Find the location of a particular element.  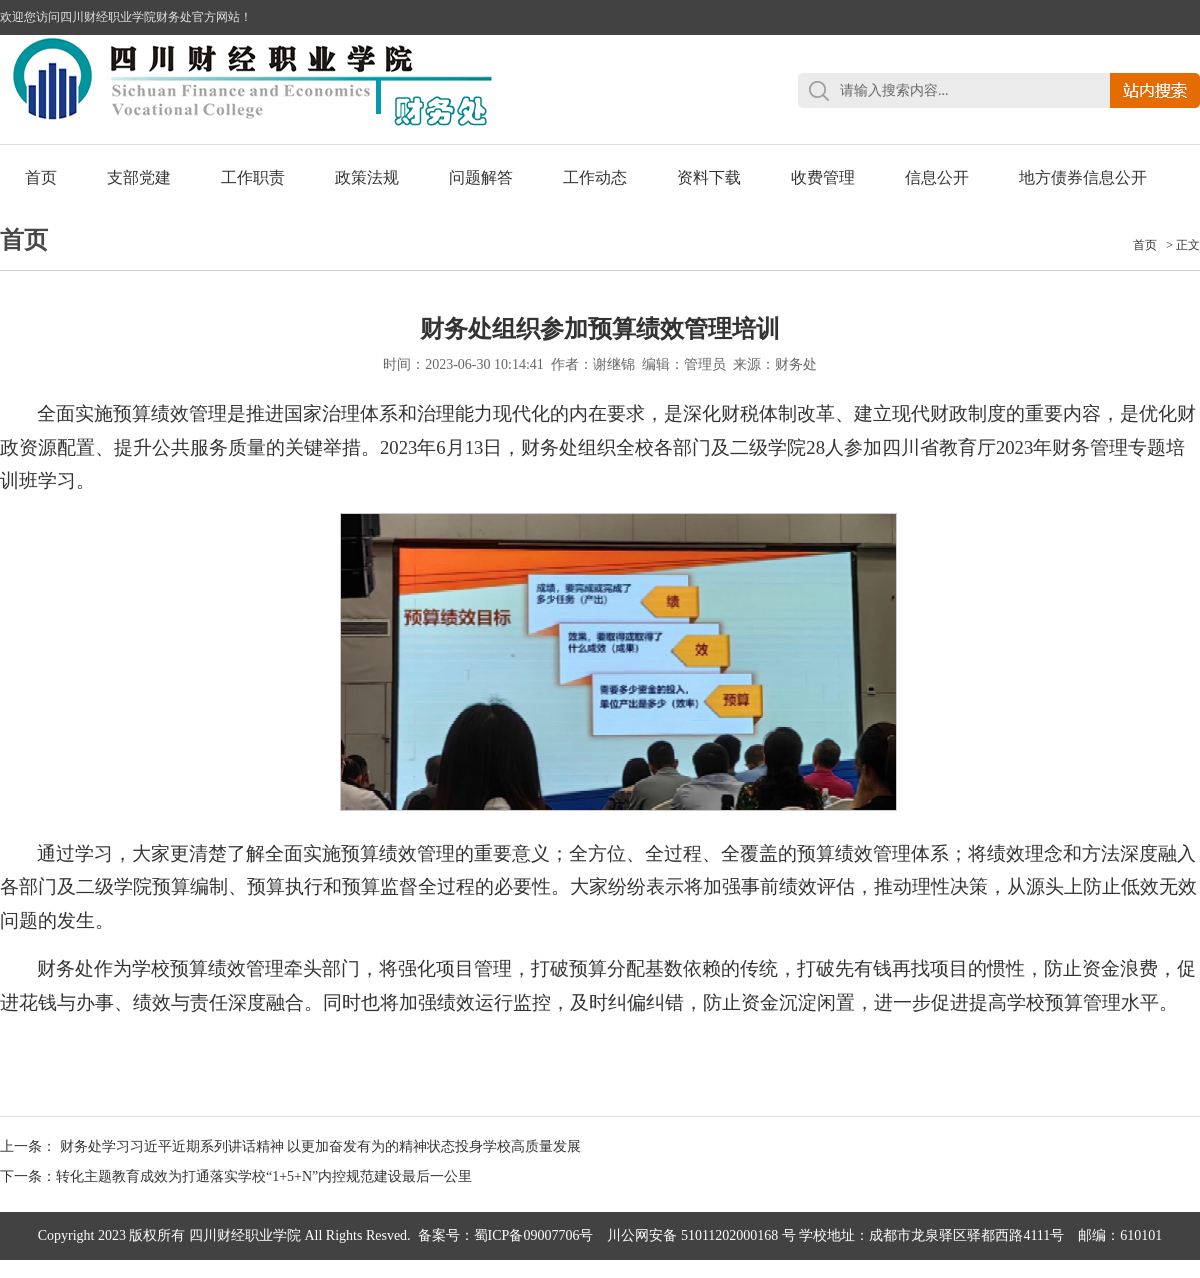

支部党建 is located at coordinates (139, 177).